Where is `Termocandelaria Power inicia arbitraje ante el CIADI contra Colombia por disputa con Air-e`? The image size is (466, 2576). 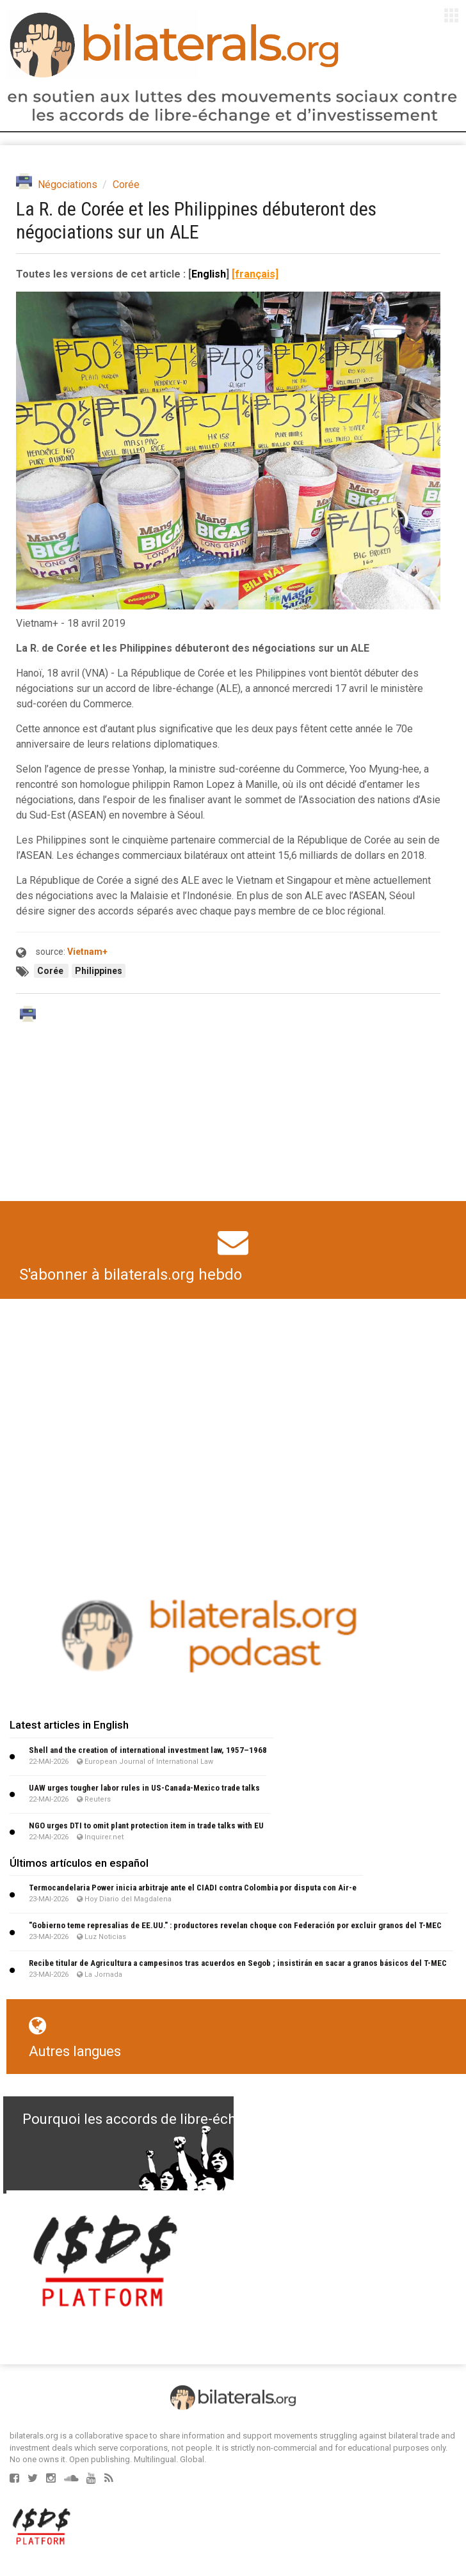 Termocandelaria Power inicia arbitraje ante el CIADI contra Colombia por disputa con Air-e is located at coordinates (193, 1887).